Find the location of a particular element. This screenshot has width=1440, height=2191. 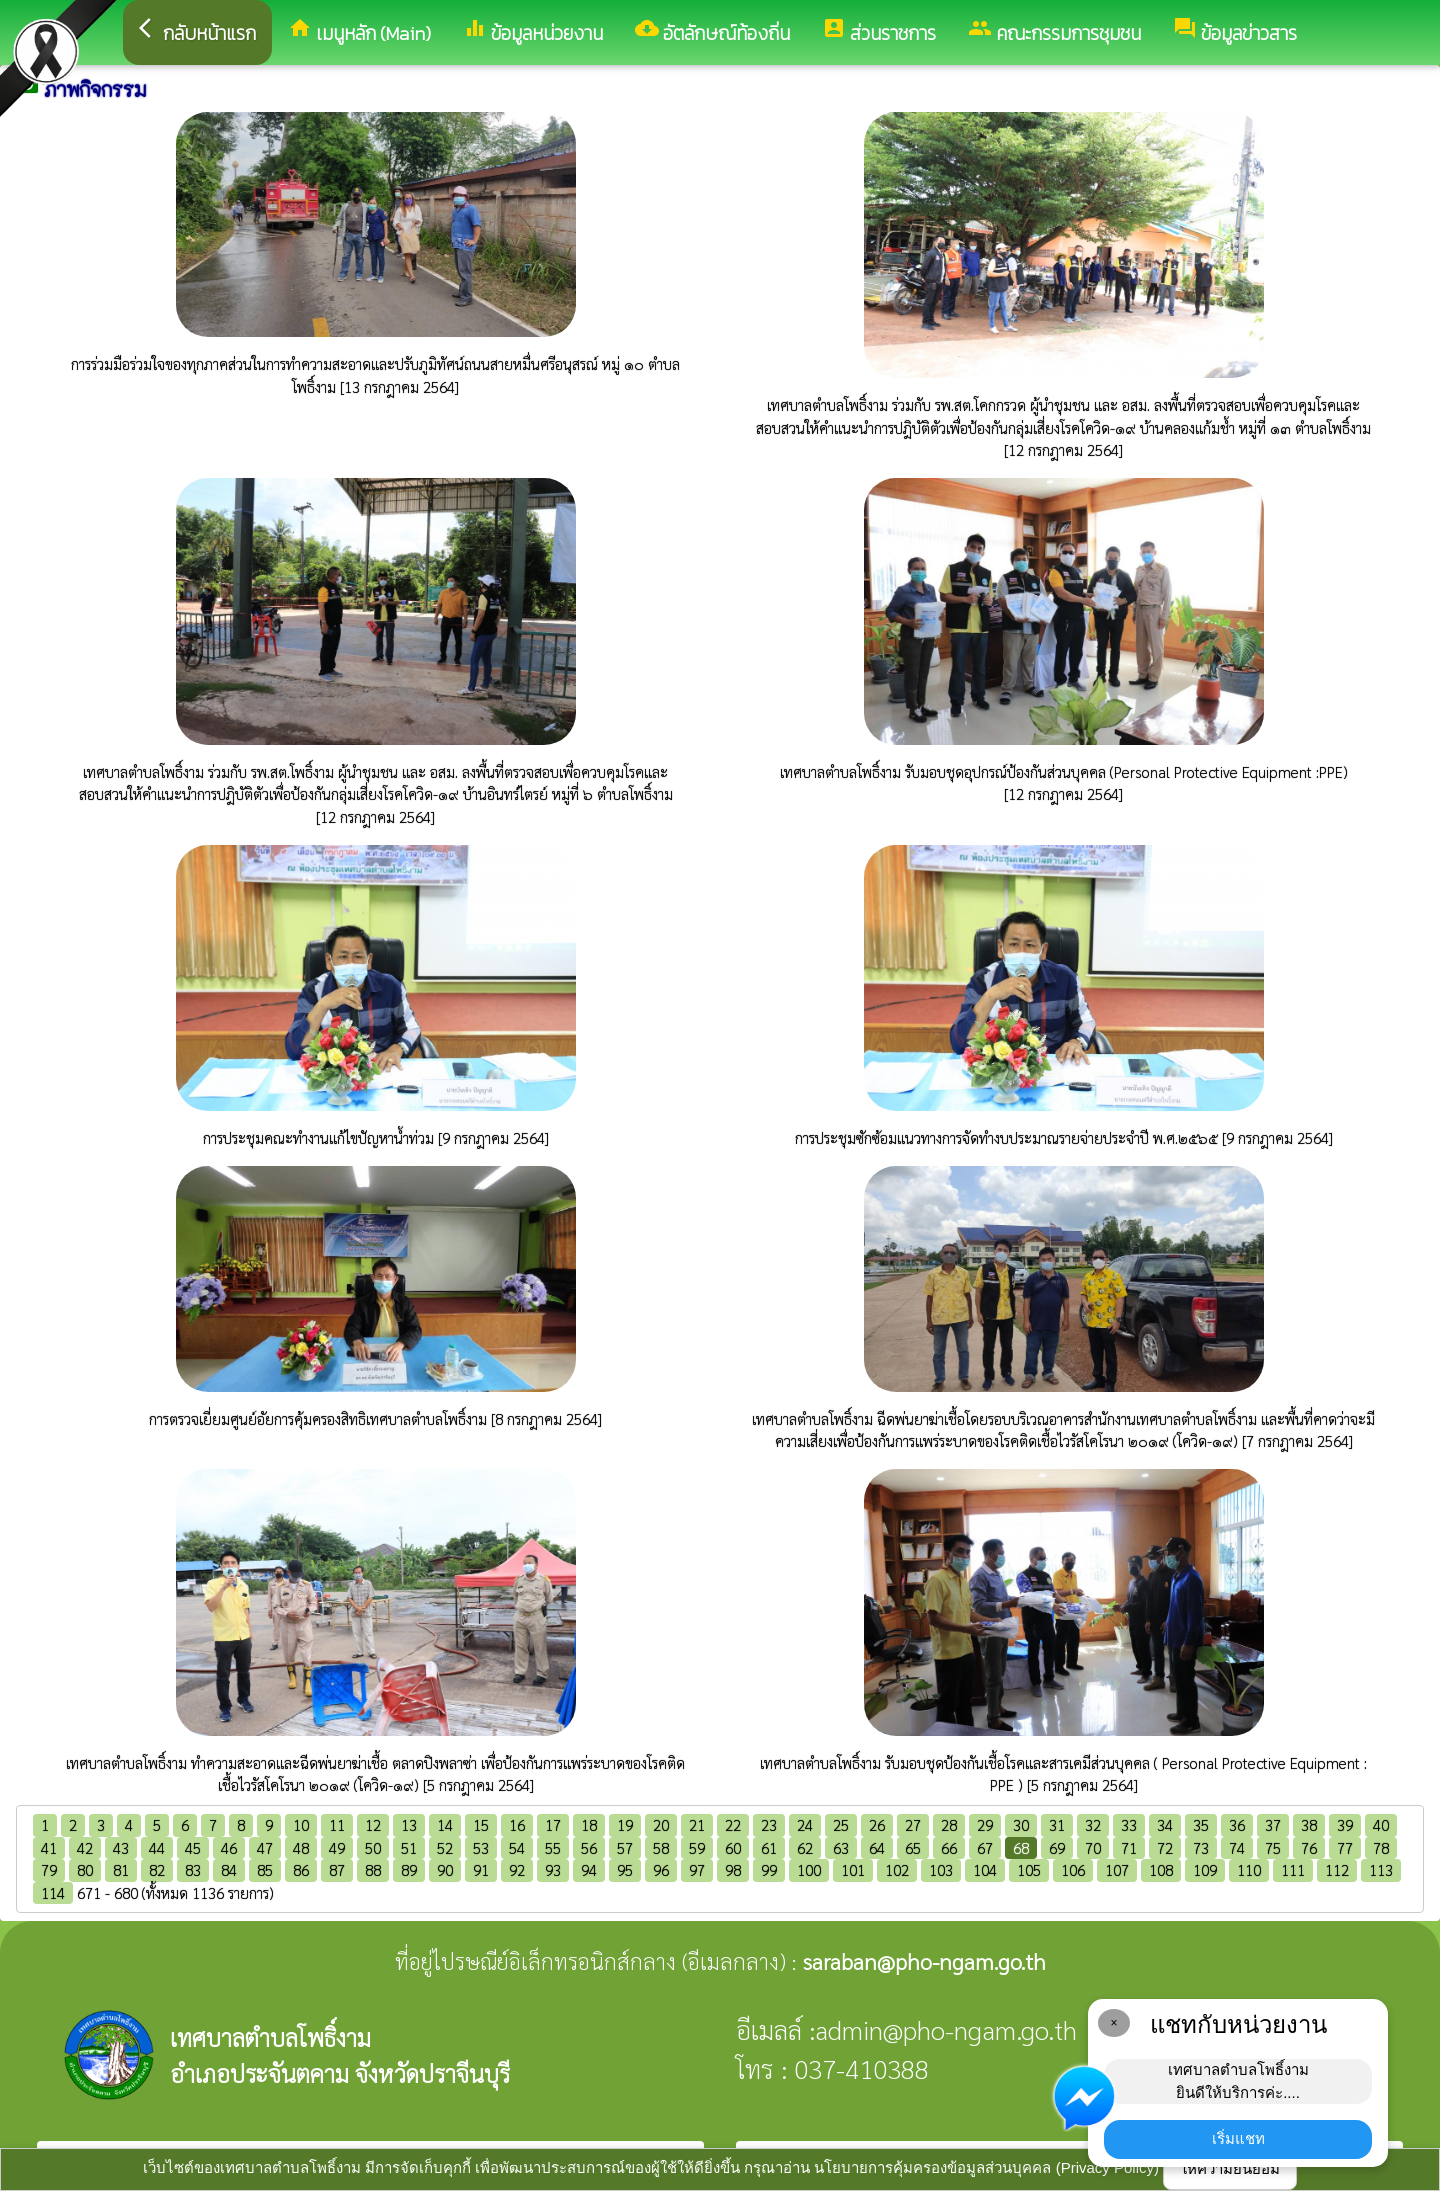

80 is located at coordinates (85, 1869).